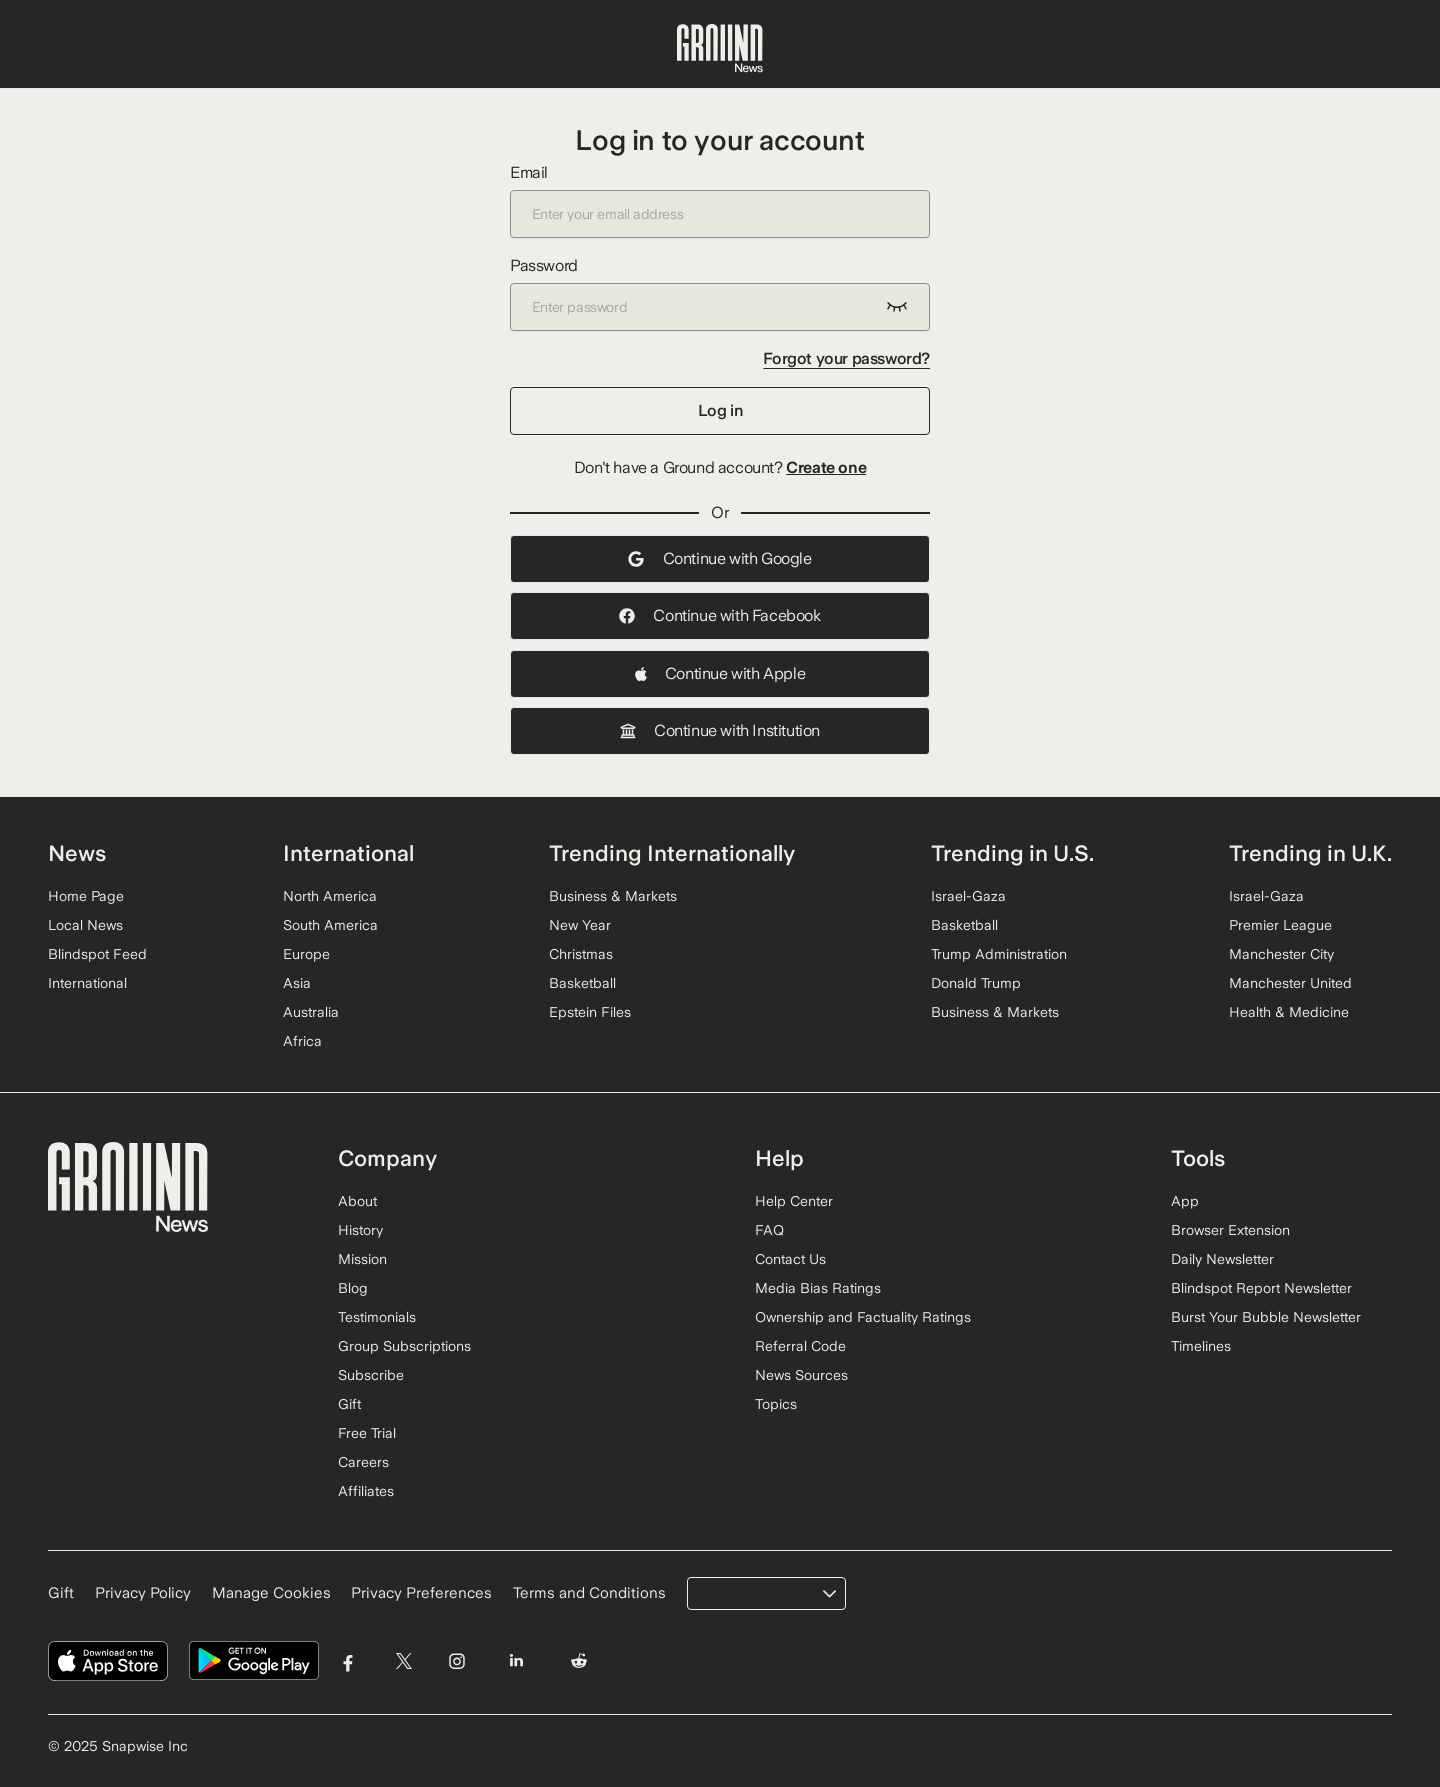 Image resolution: width=1440 pixels, height=1787 pixels. Describe the element at coordinates (589, 1593) in the screenshot. I see `Terms and Conditions [Read our Terms and Conditions]` at that location.